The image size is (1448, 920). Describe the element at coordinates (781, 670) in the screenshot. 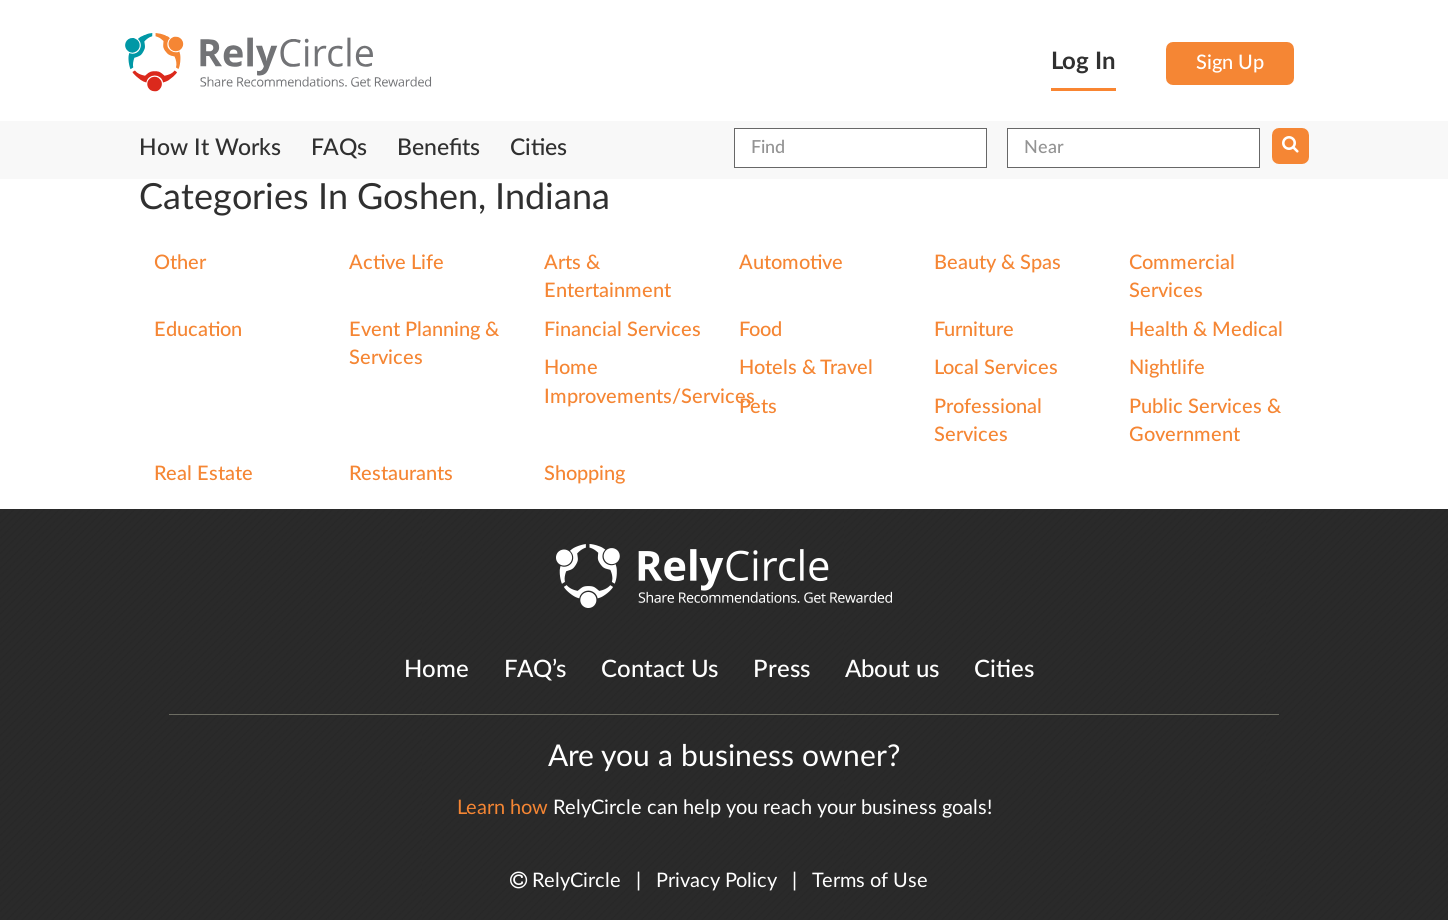

I see `Press` at that location.